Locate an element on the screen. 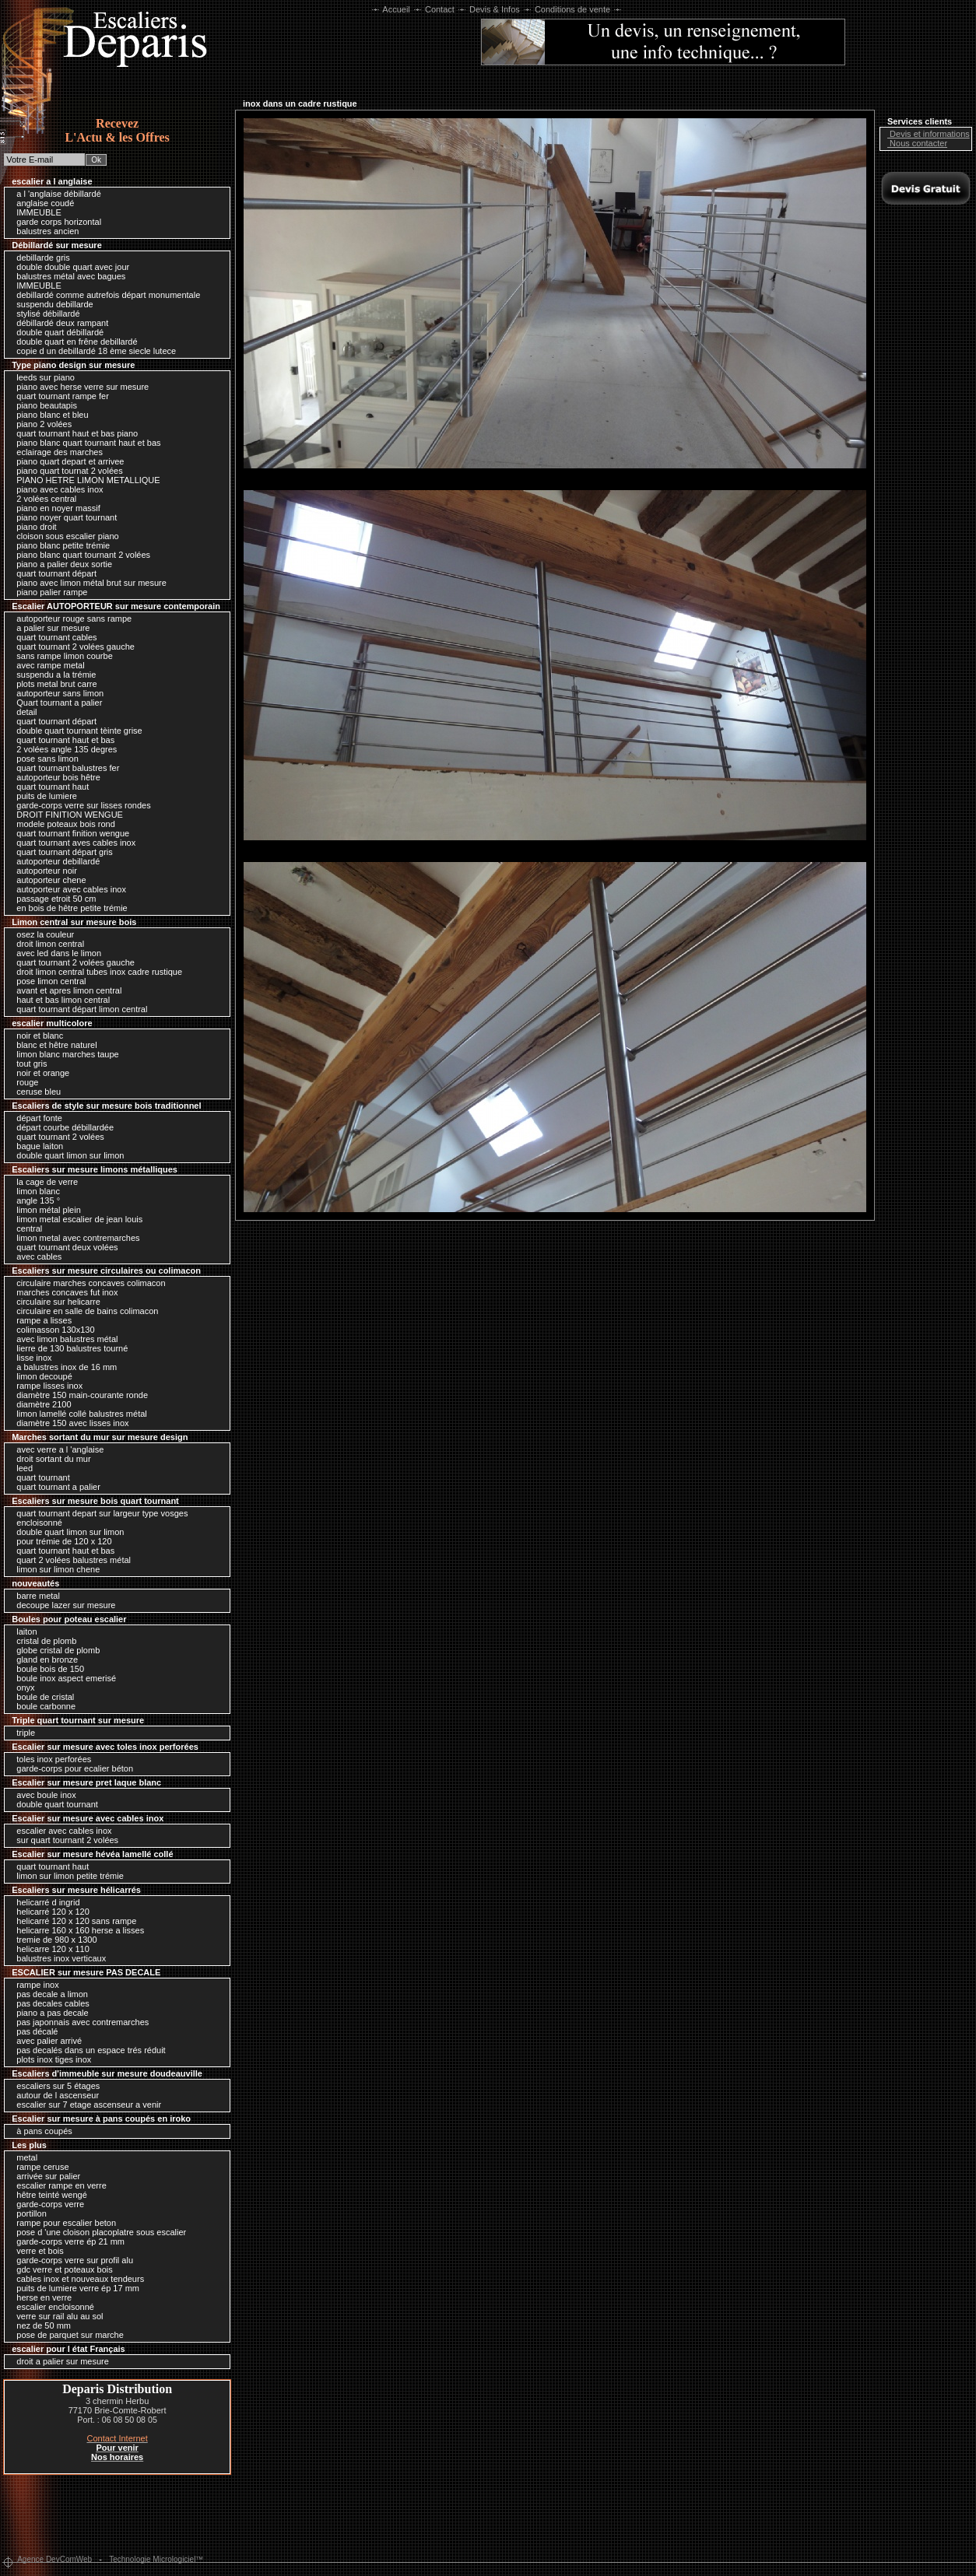 The width and height of the screenshot is (976, 2576). pas japonnais avec contremarches is located at coordinates (79, 2022).